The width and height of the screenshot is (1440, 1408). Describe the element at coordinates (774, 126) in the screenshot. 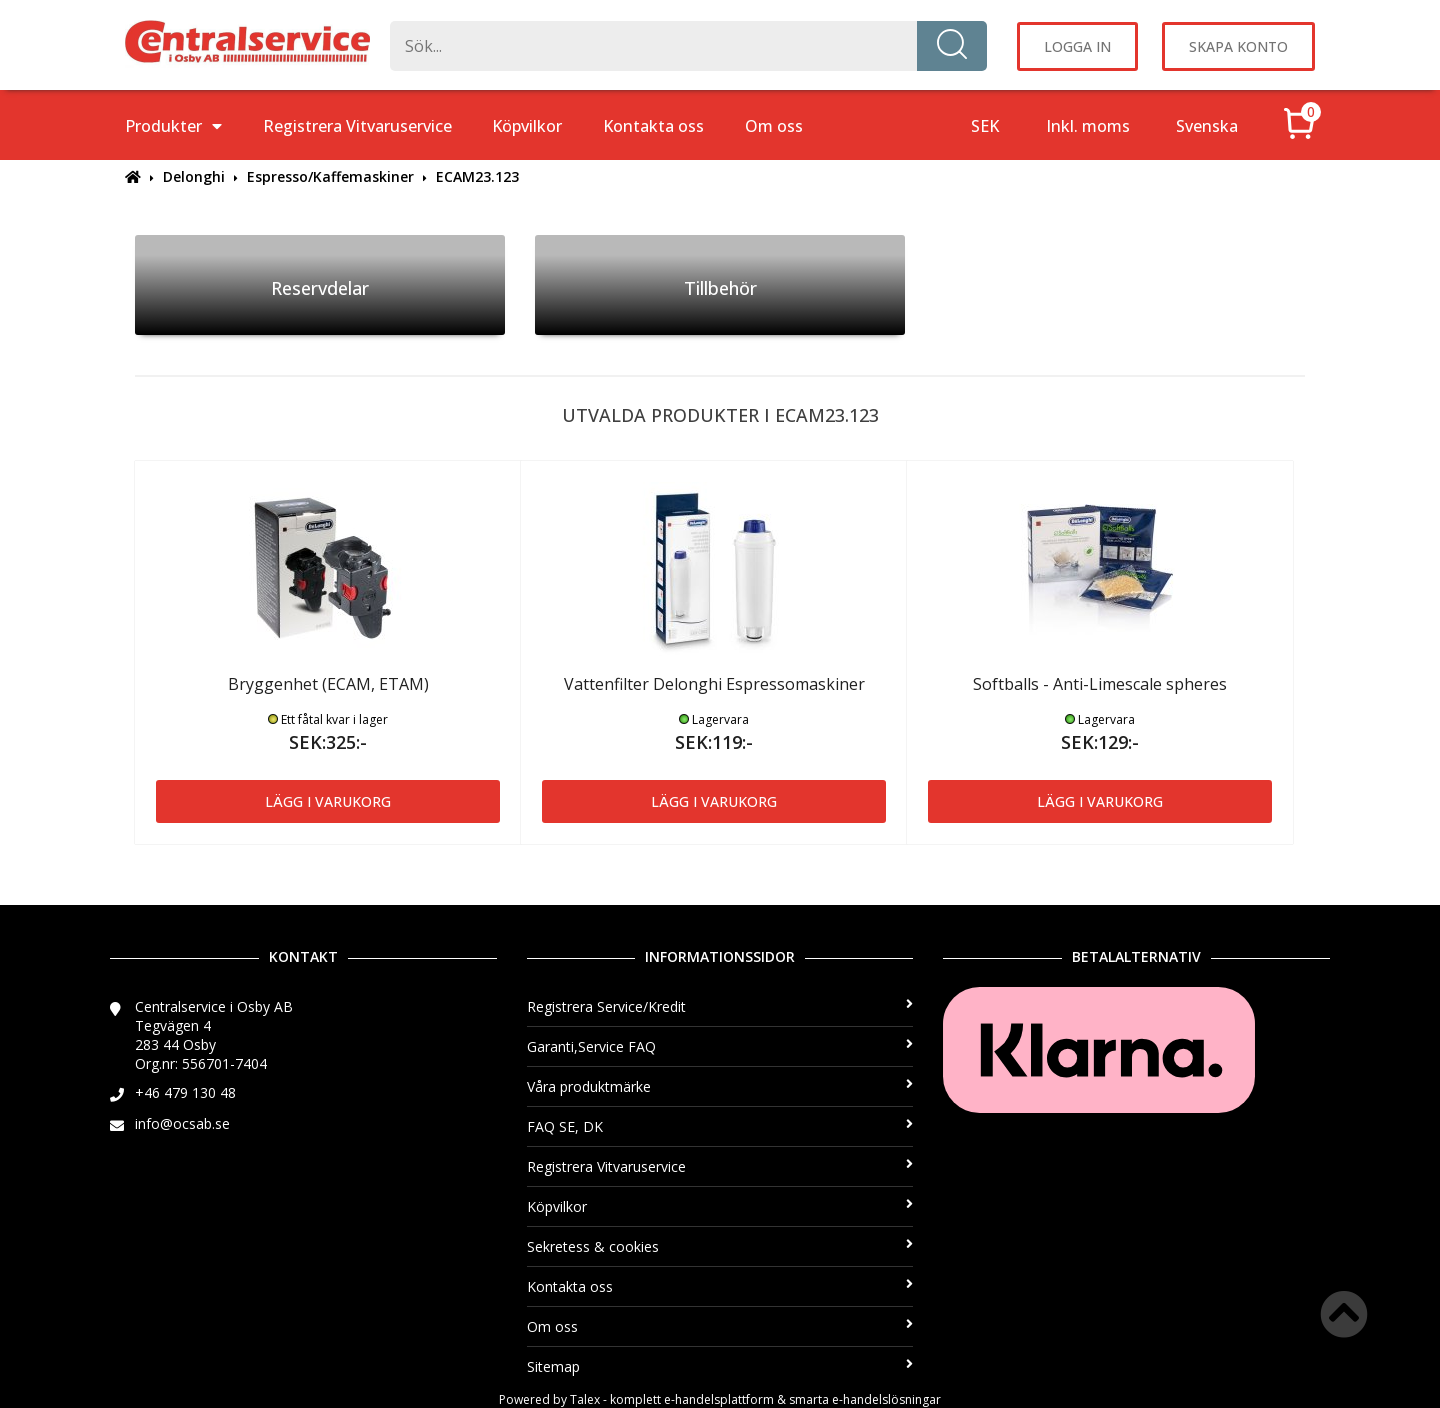

I see `Om oss` at that location.